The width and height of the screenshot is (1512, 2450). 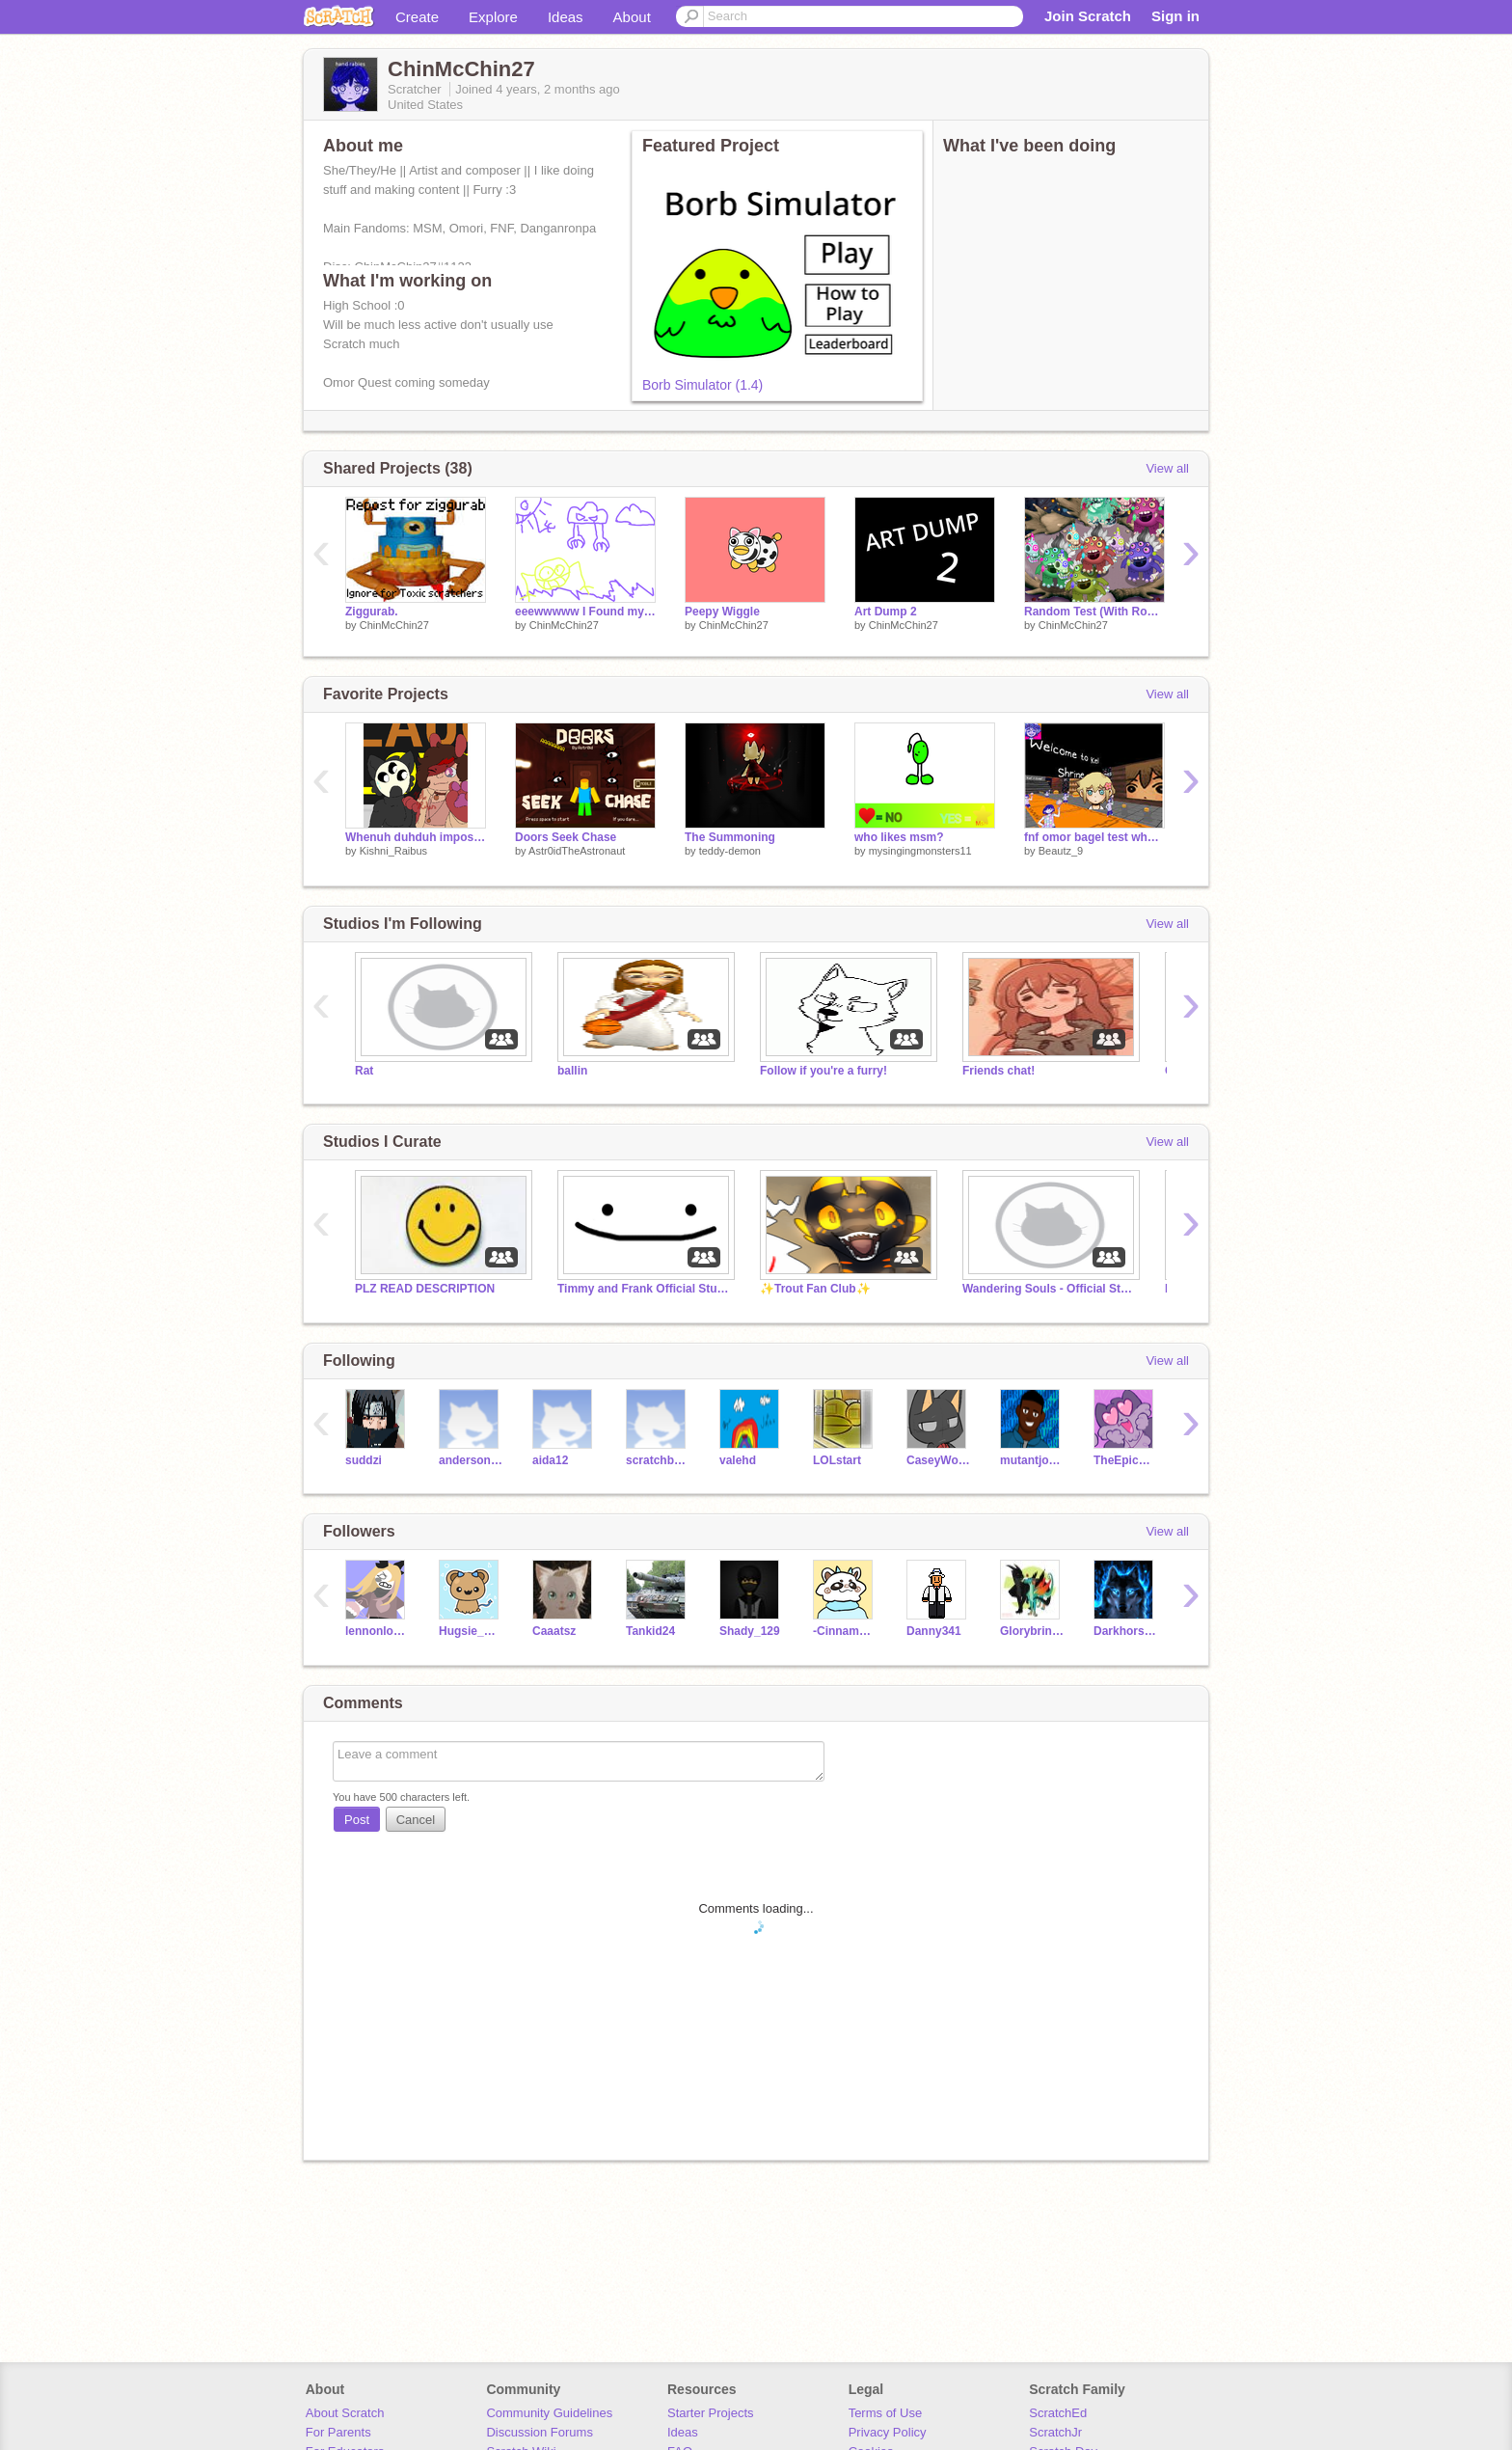 What do you see at coordinates (658, 1460) in the screenshot?
I see `scratchburn` at bounding box center [658, 1460].